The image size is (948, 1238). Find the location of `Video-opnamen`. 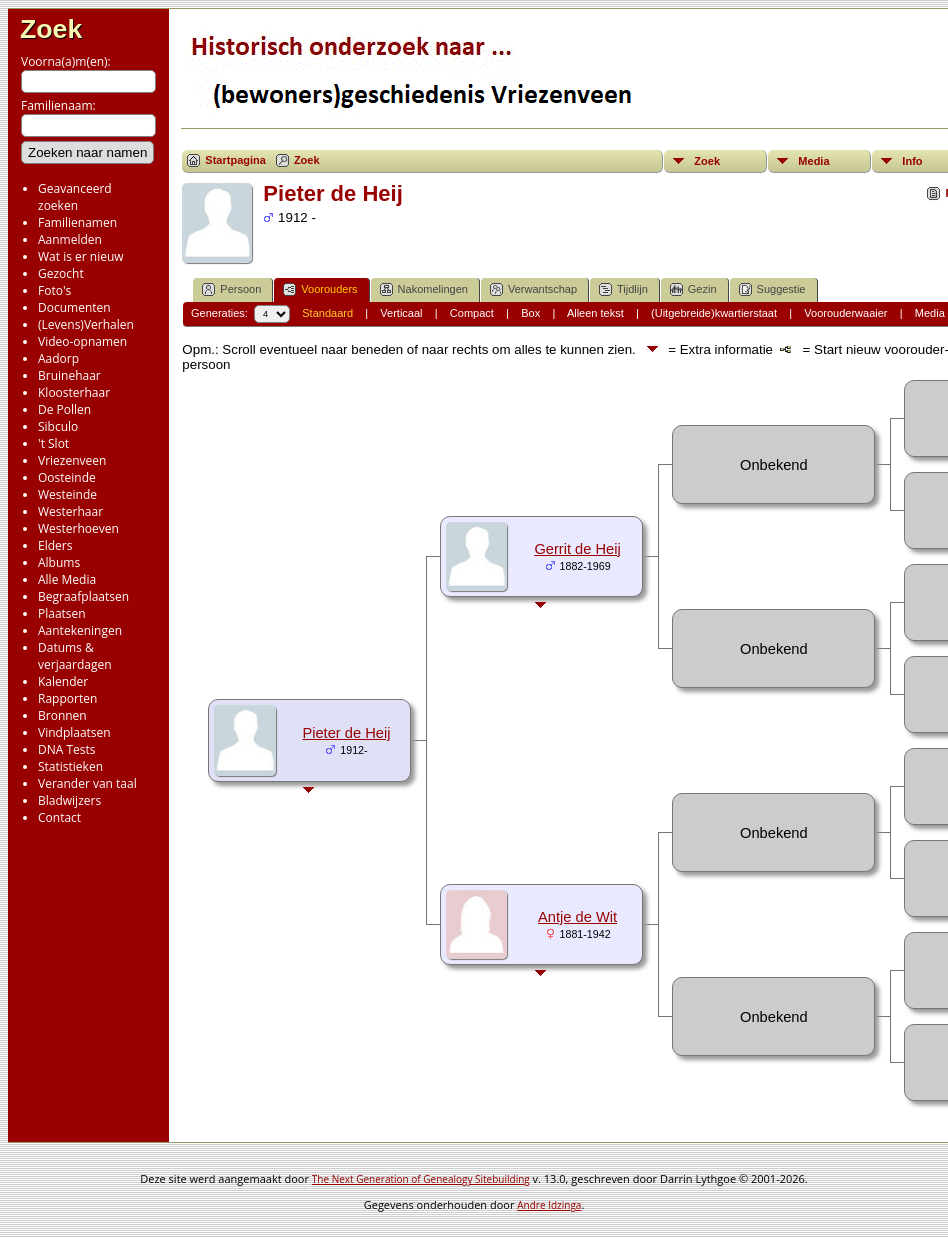

Video-opnamen is located at coordinates (82, 341).